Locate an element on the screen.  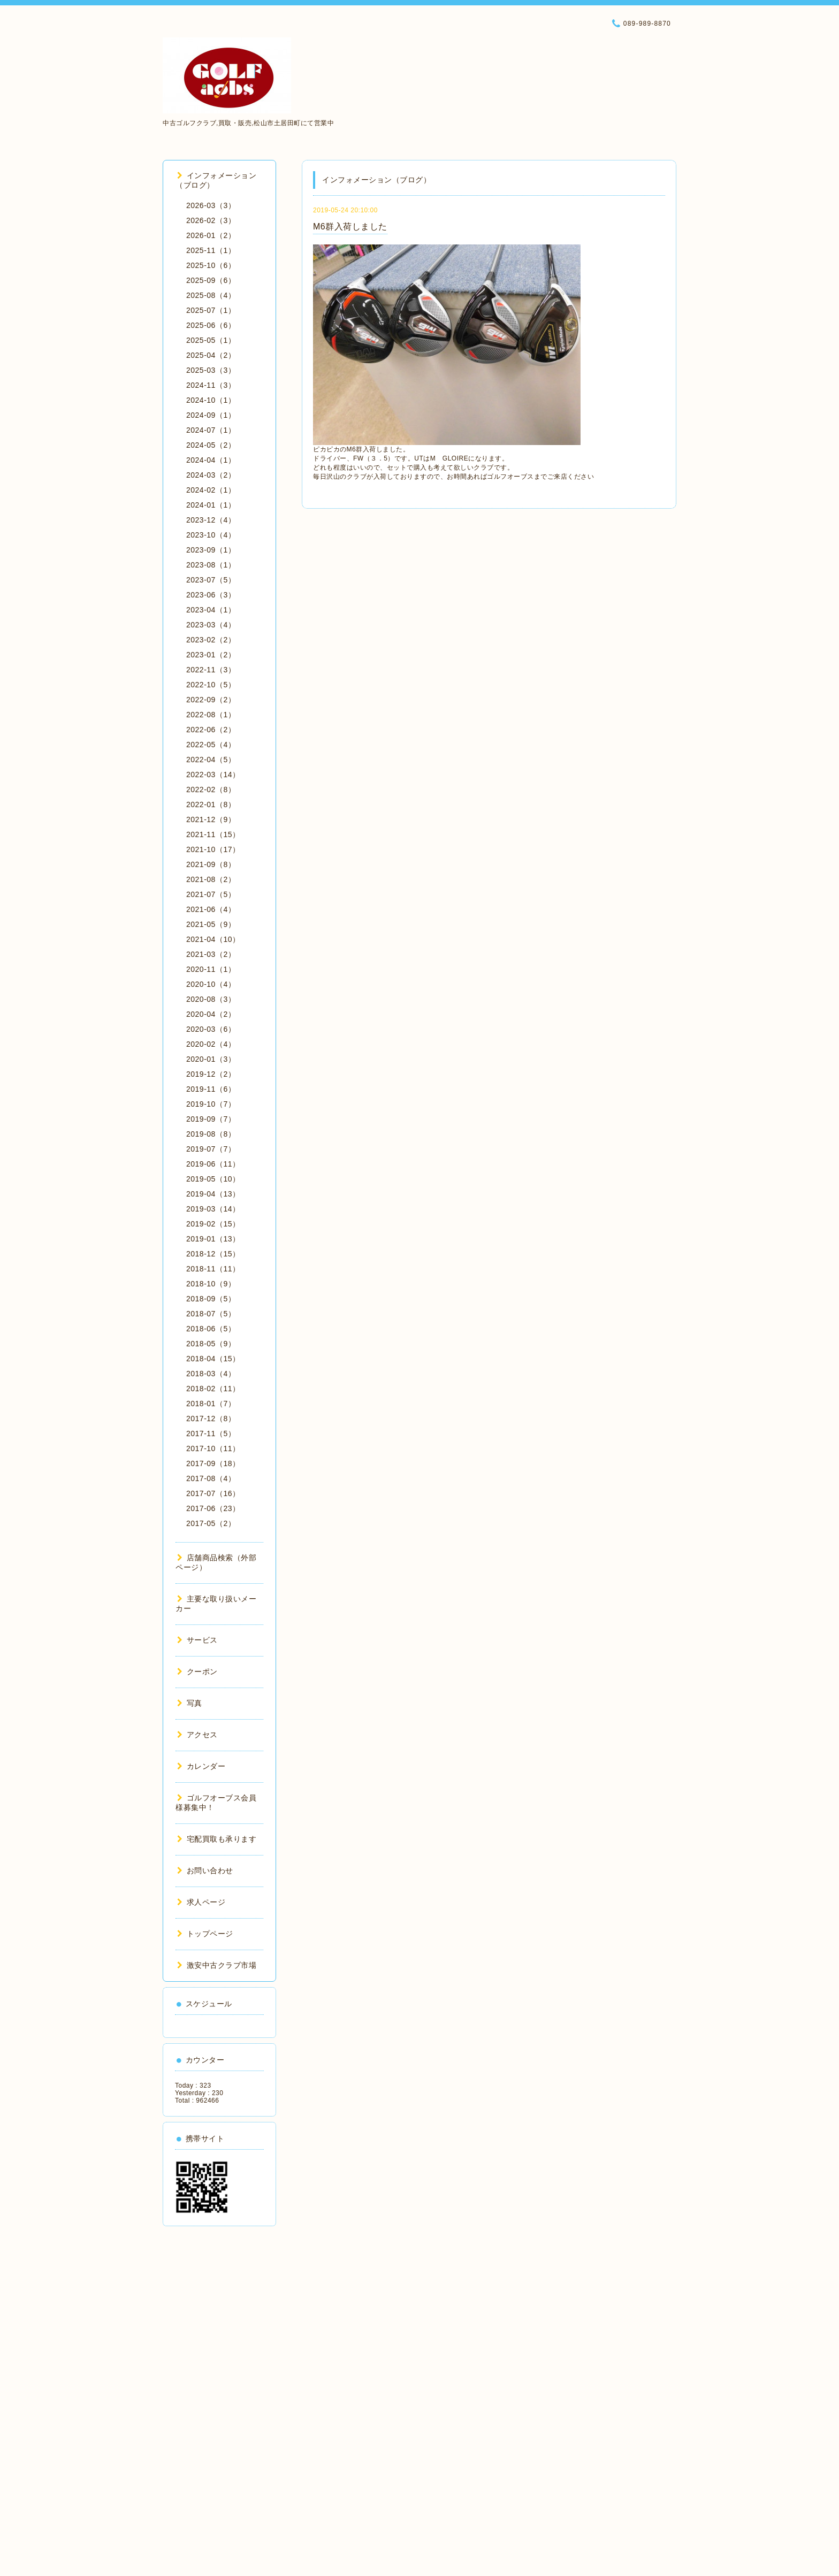
2019-11（6） is located at coordinates (210, 1089).